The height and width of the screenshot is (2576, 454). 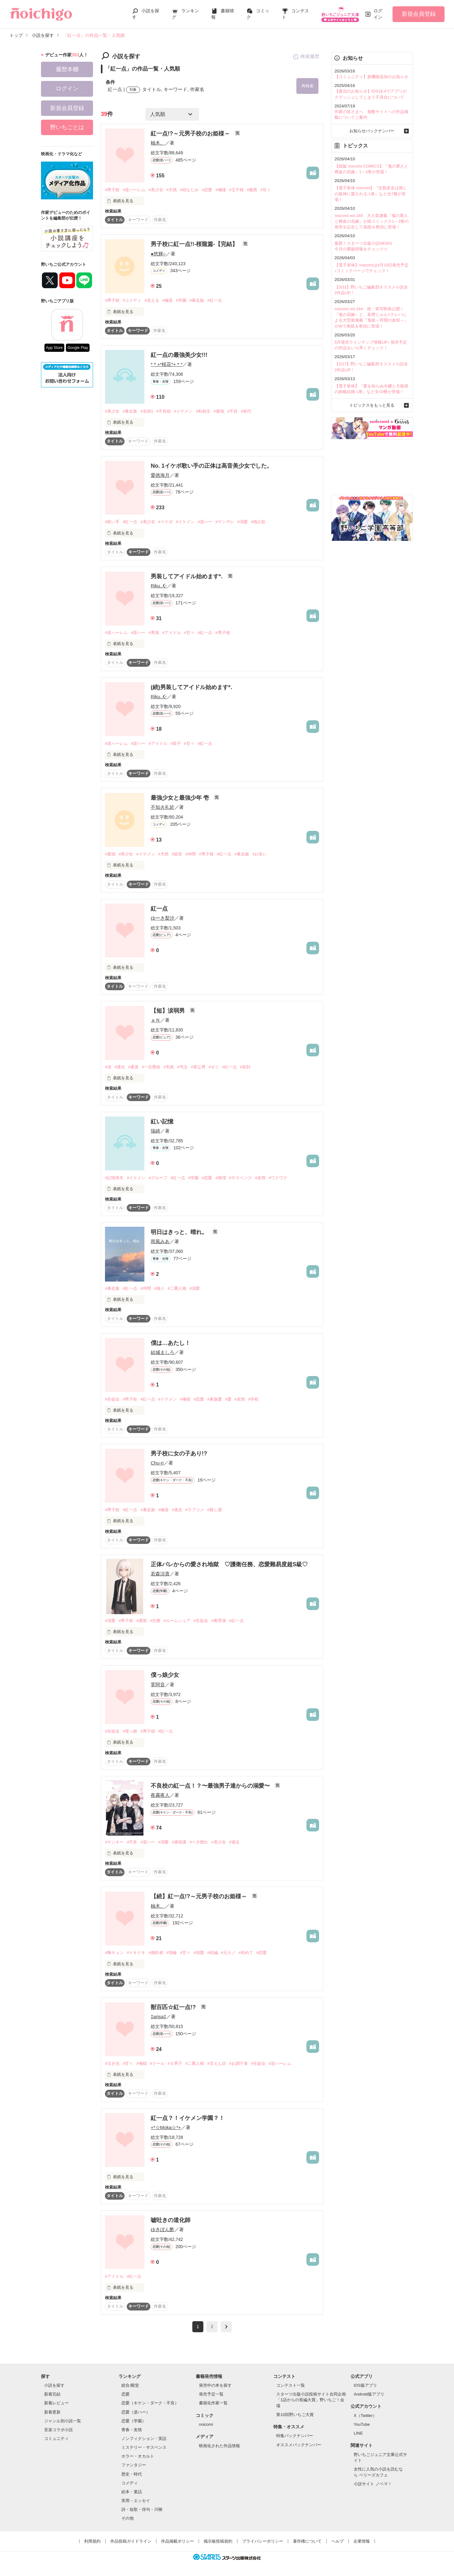 What do you see at coordinates (191, 133) in the screenshot?
I see `紅一点!?～元男子校のお姫様～` at bounding box center [191, 133].